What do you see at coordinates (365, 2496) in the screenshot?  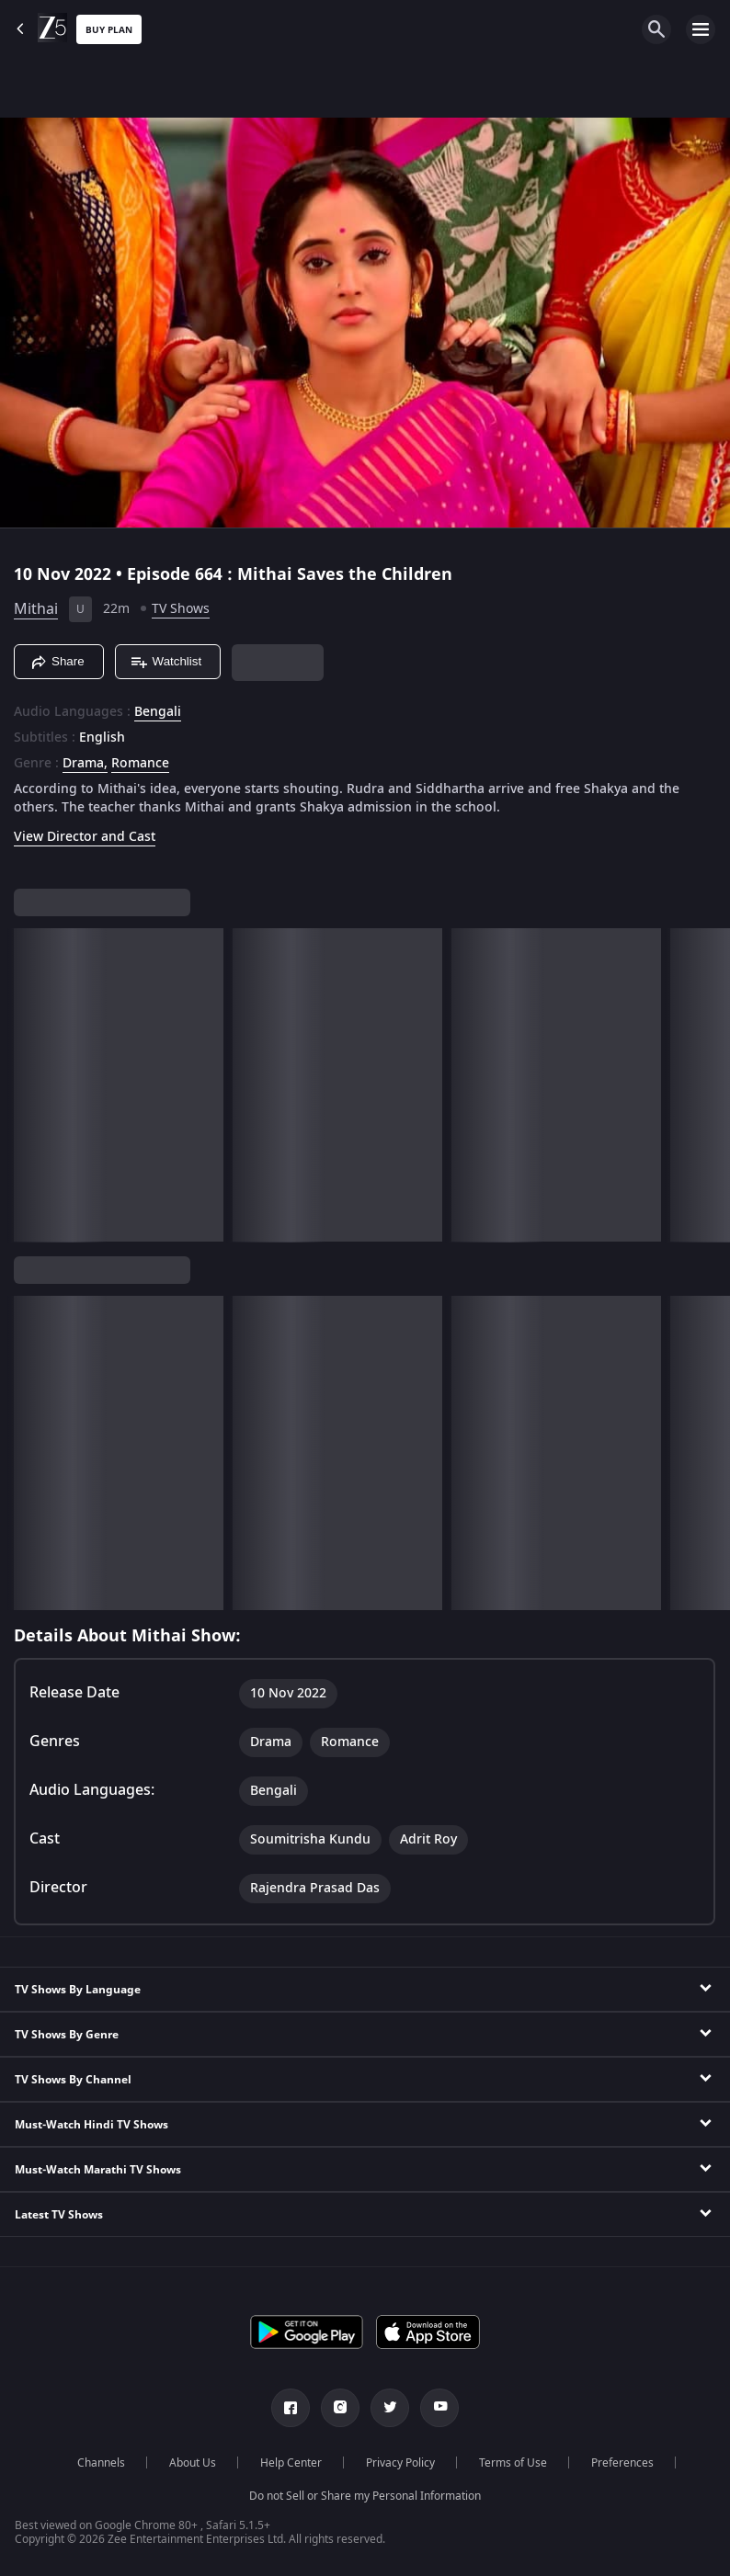 I see `Do not Sell or Share my Personal Information` at bounding box center [365, 2496].